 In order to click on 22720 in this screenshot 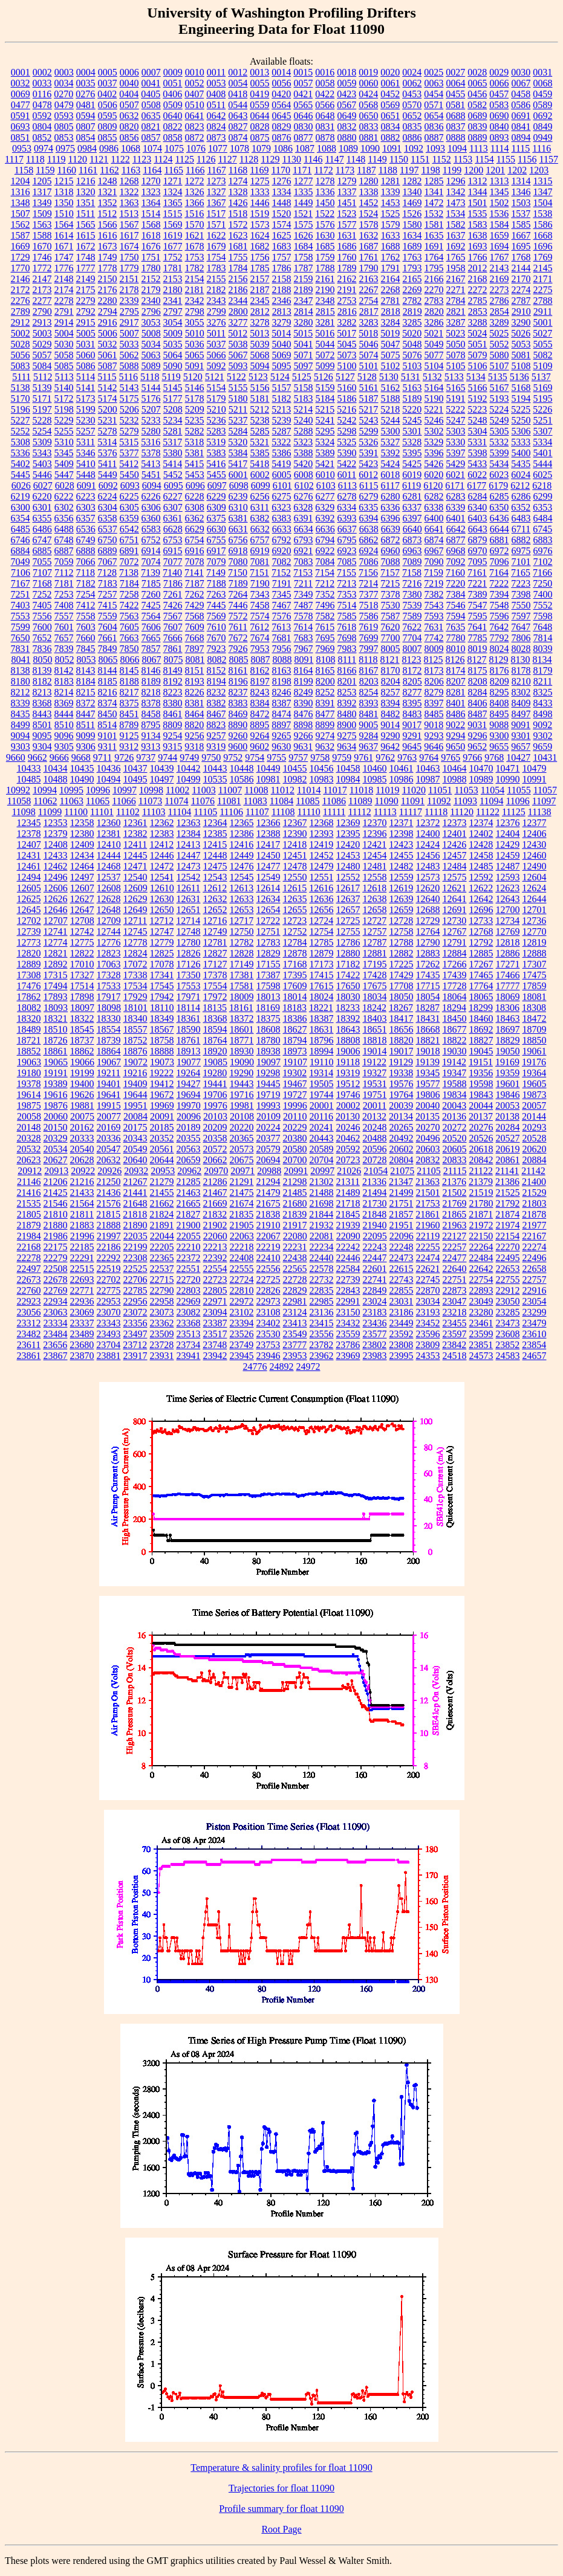, I will do `click(189, 1279)`.